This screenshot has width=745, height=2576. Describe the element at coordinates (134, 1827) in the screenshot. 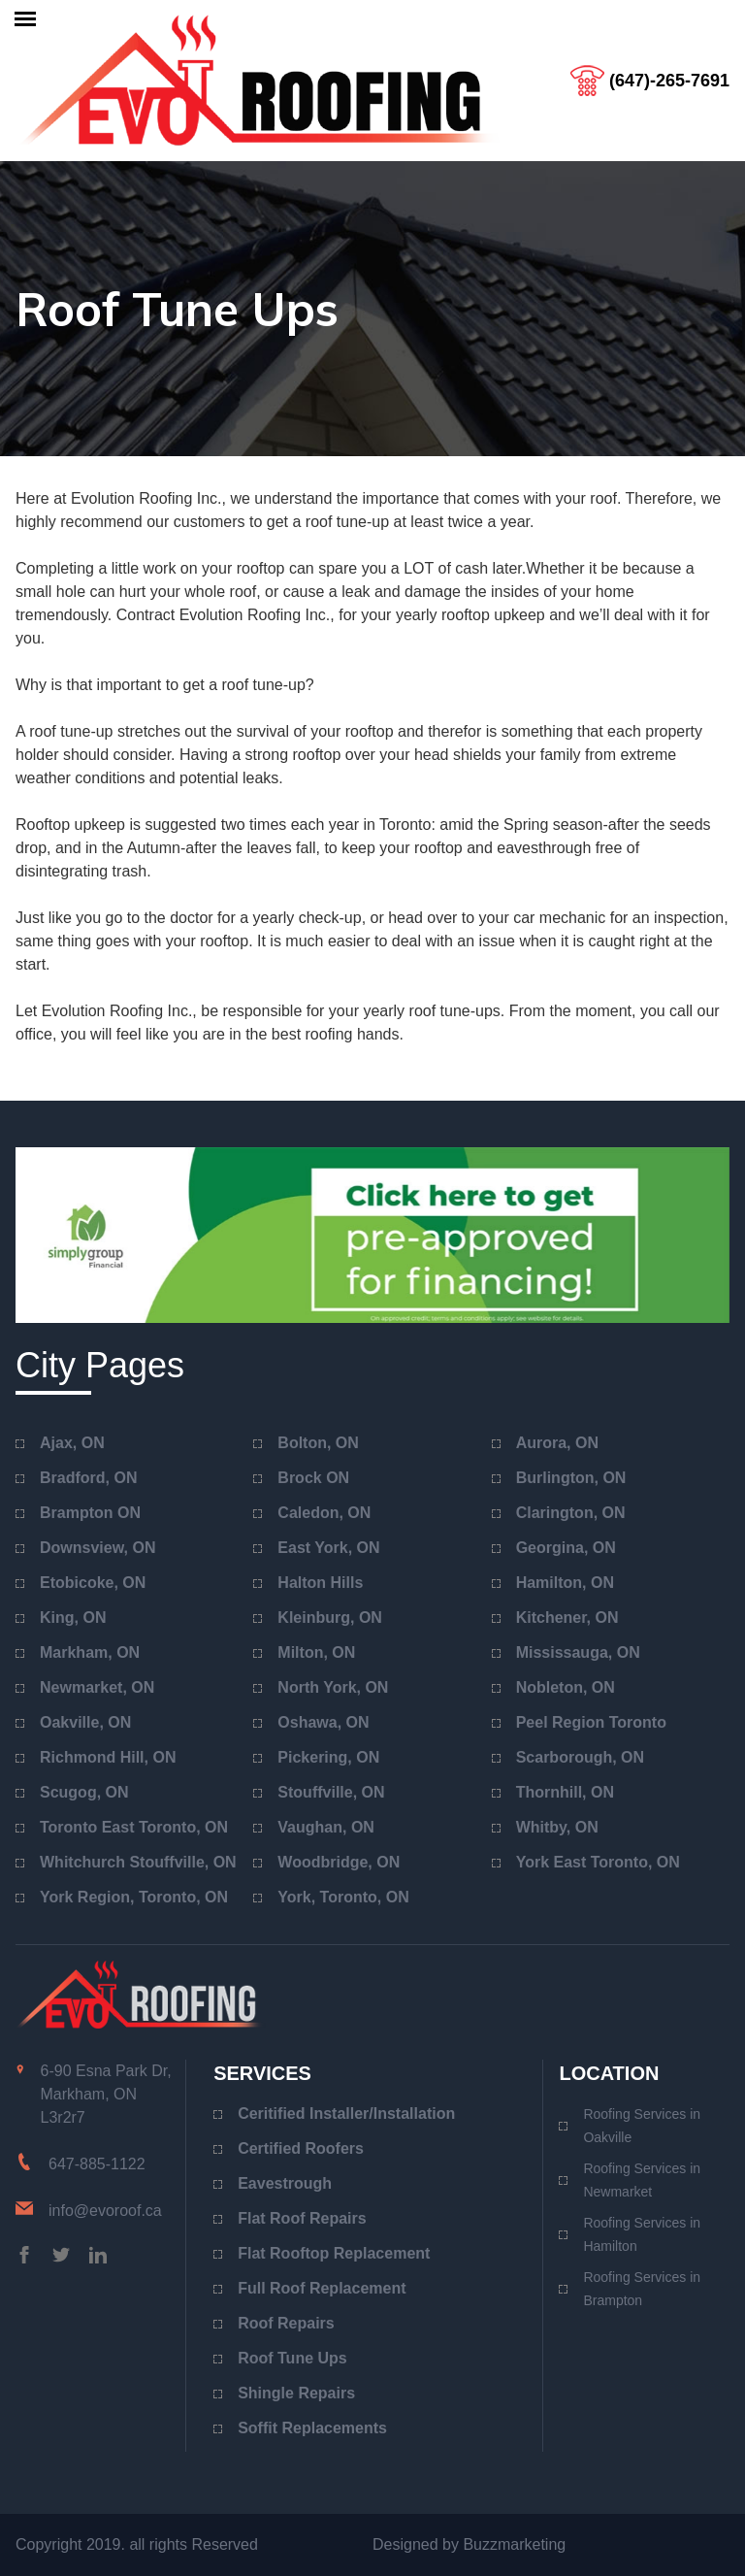

I see `Toronto East Toronto, ON` at that location.